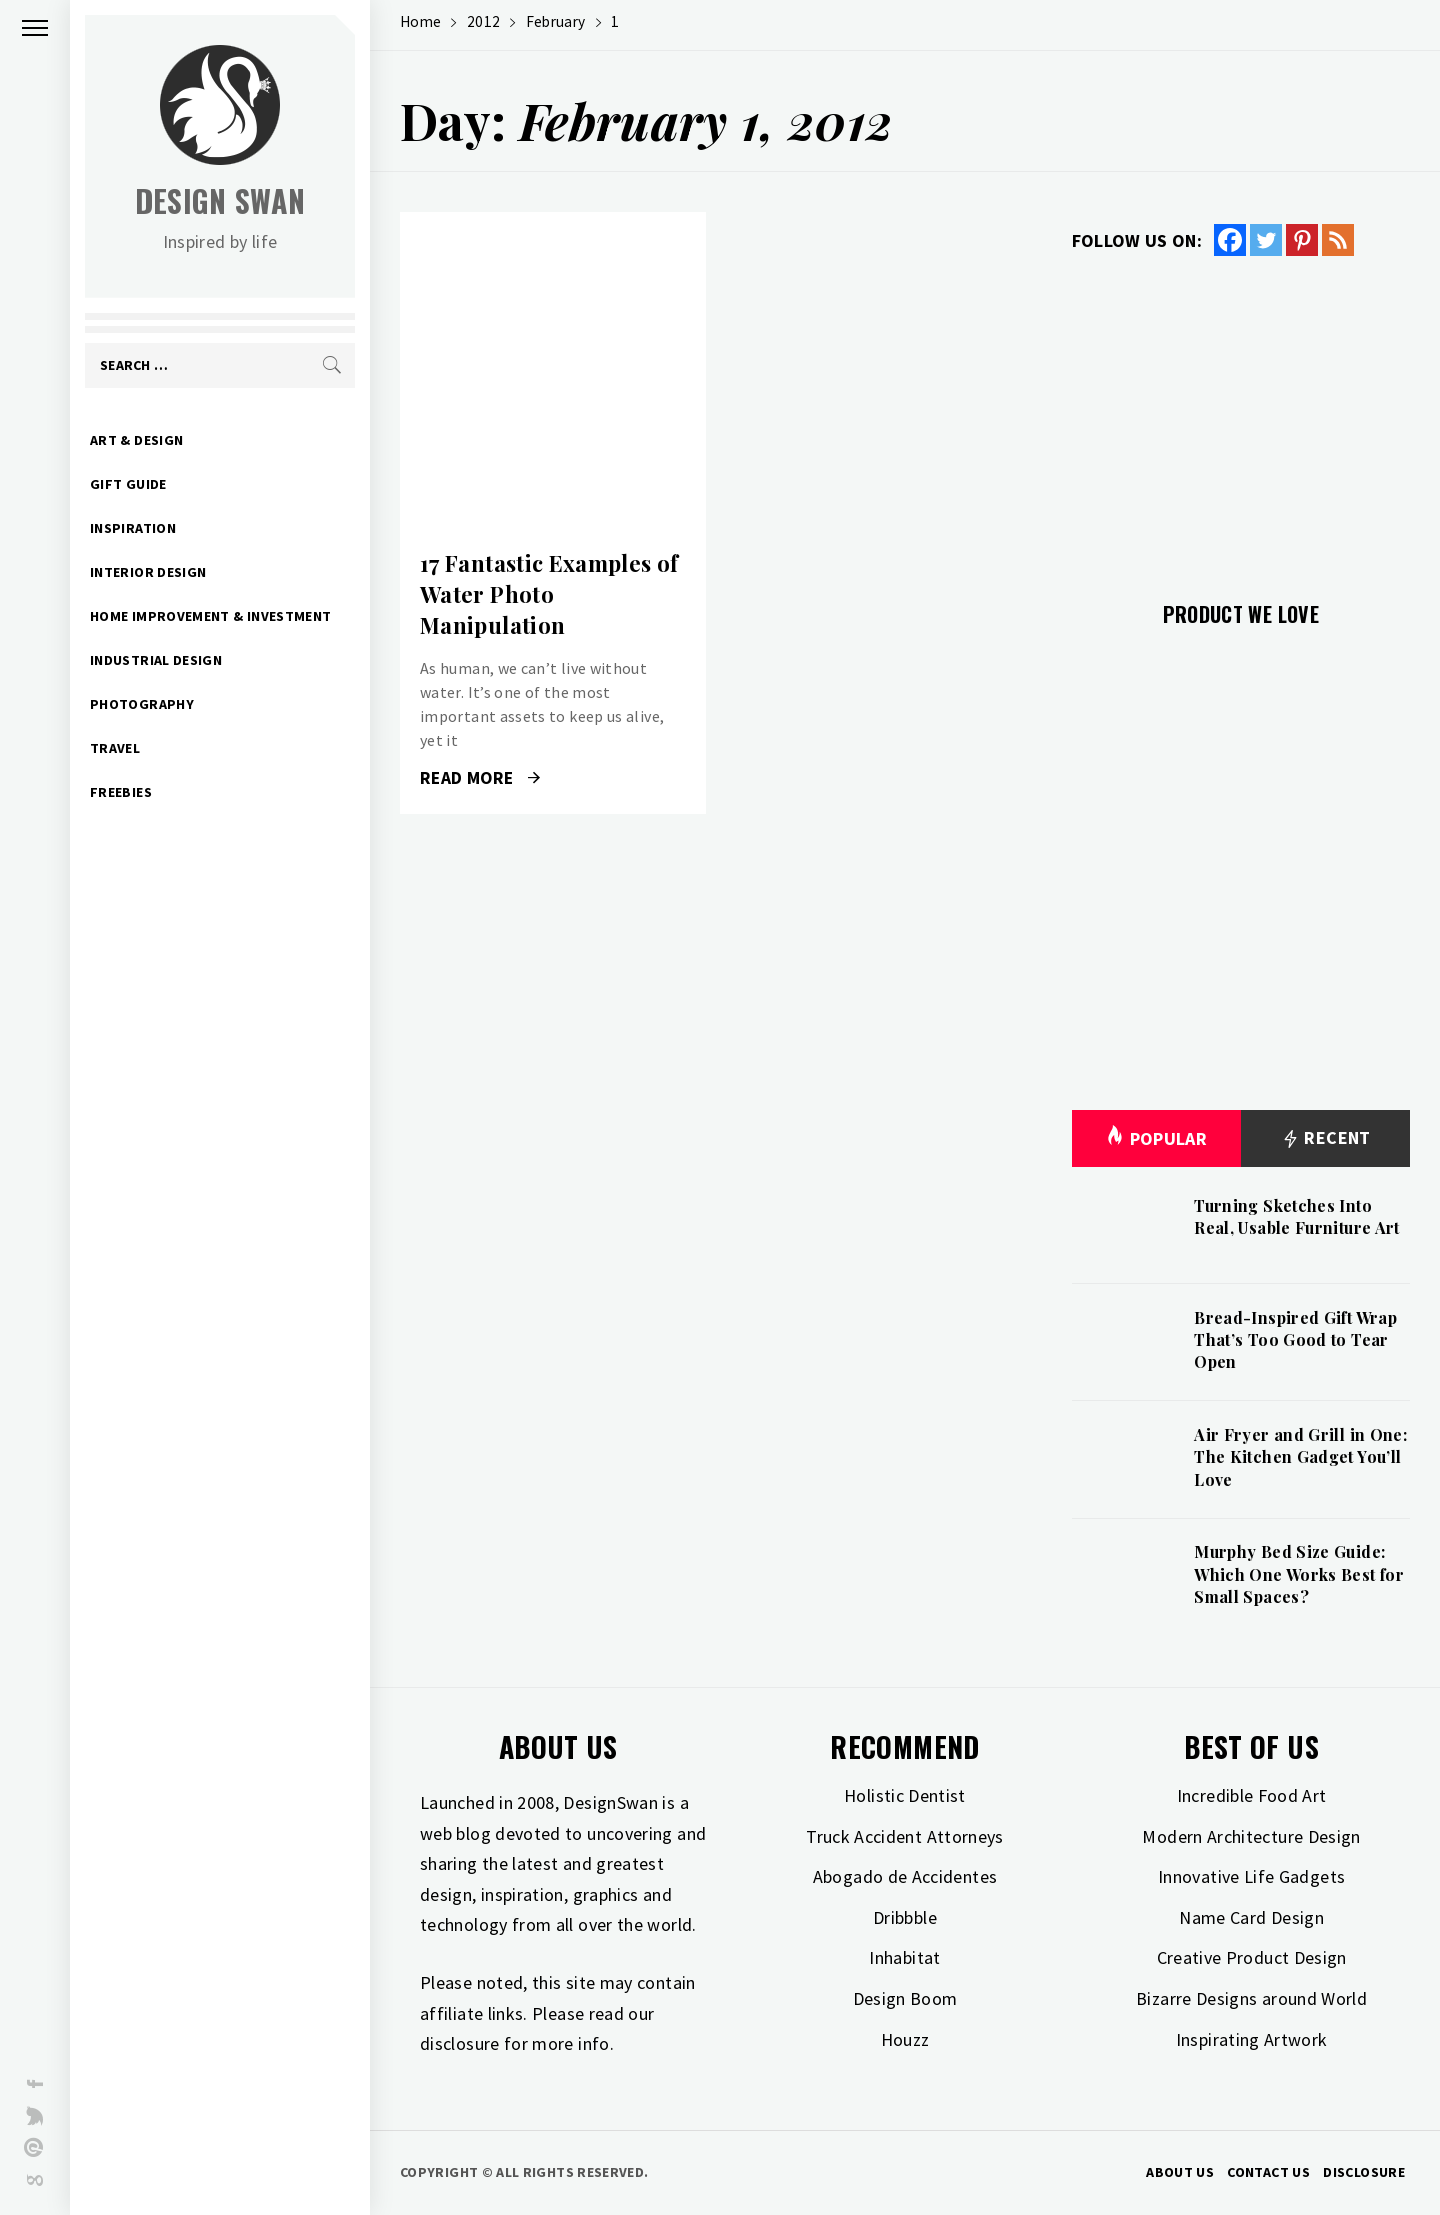 Image resolution: width=1440 pixels, height=2215 pixels. What do you see at coordinates (1252, 1957) in the screenshot?
I see `Creative Product Design` at bounding box center [1252, 1957].